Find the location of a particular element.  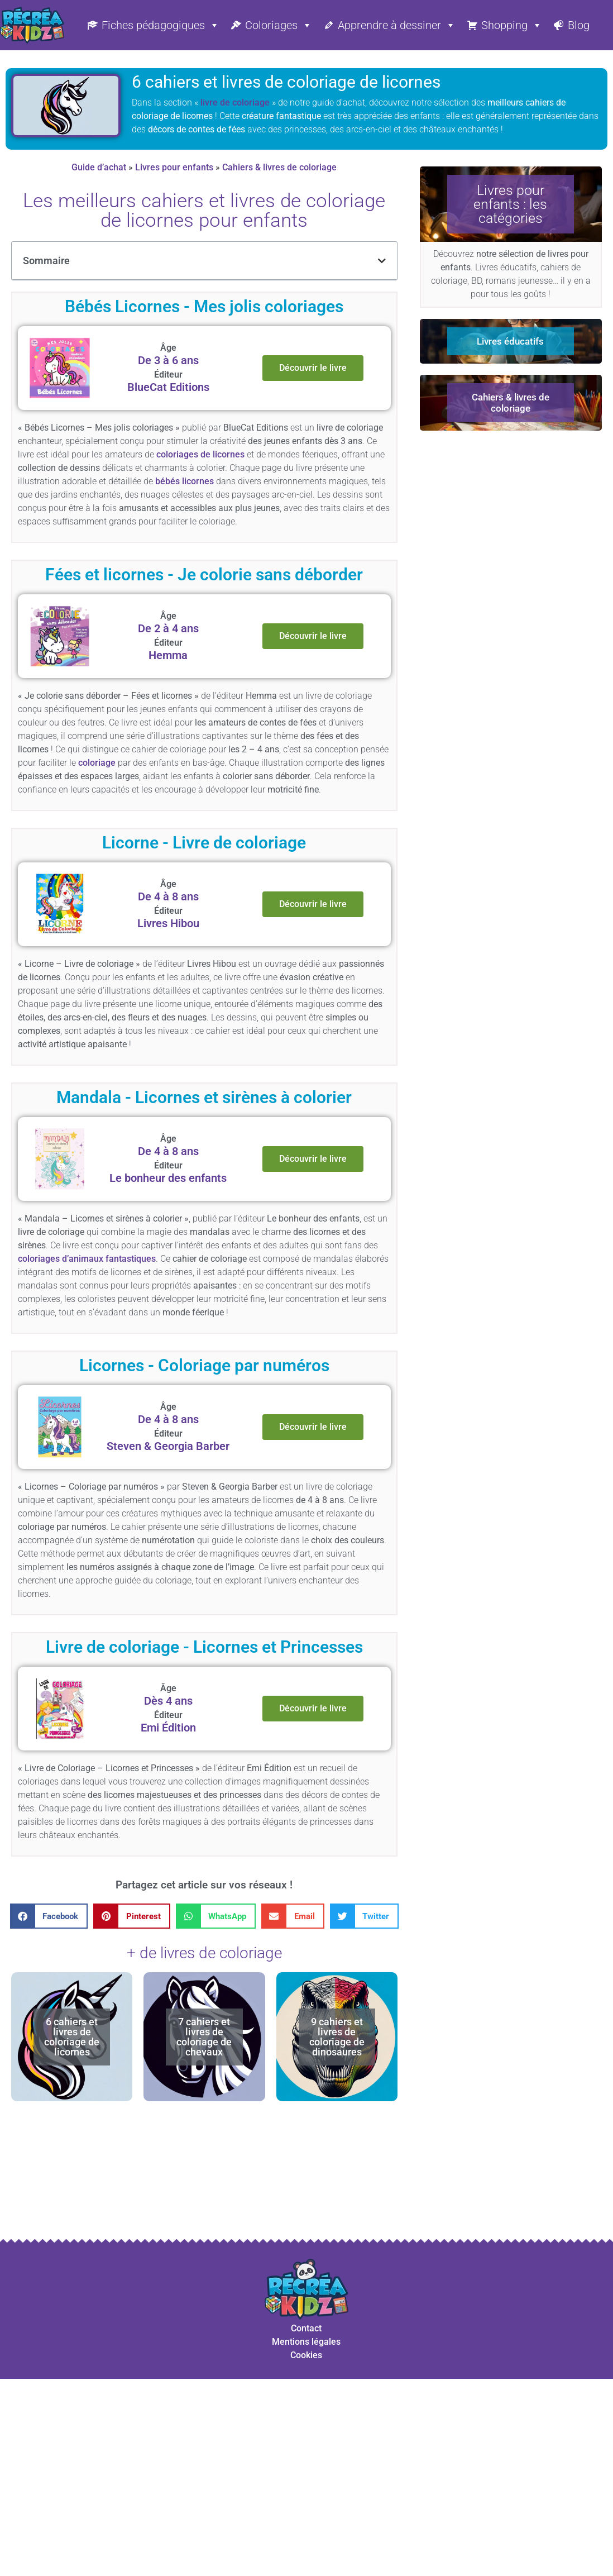

Shopping is located at coordinates (511, 25).